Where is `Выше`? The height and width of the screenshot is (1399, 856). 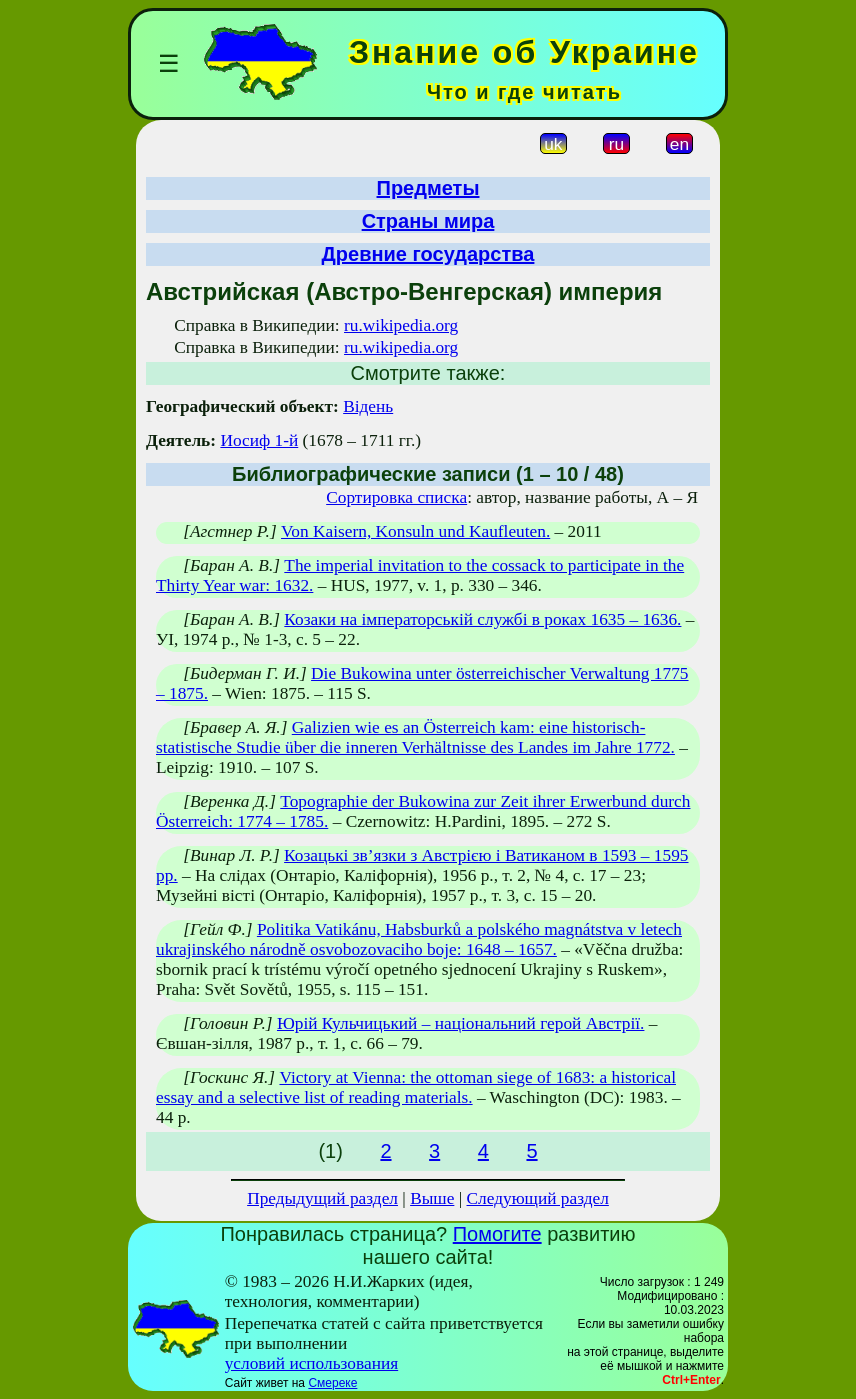 Выше is located at coordinates (432, 1198).